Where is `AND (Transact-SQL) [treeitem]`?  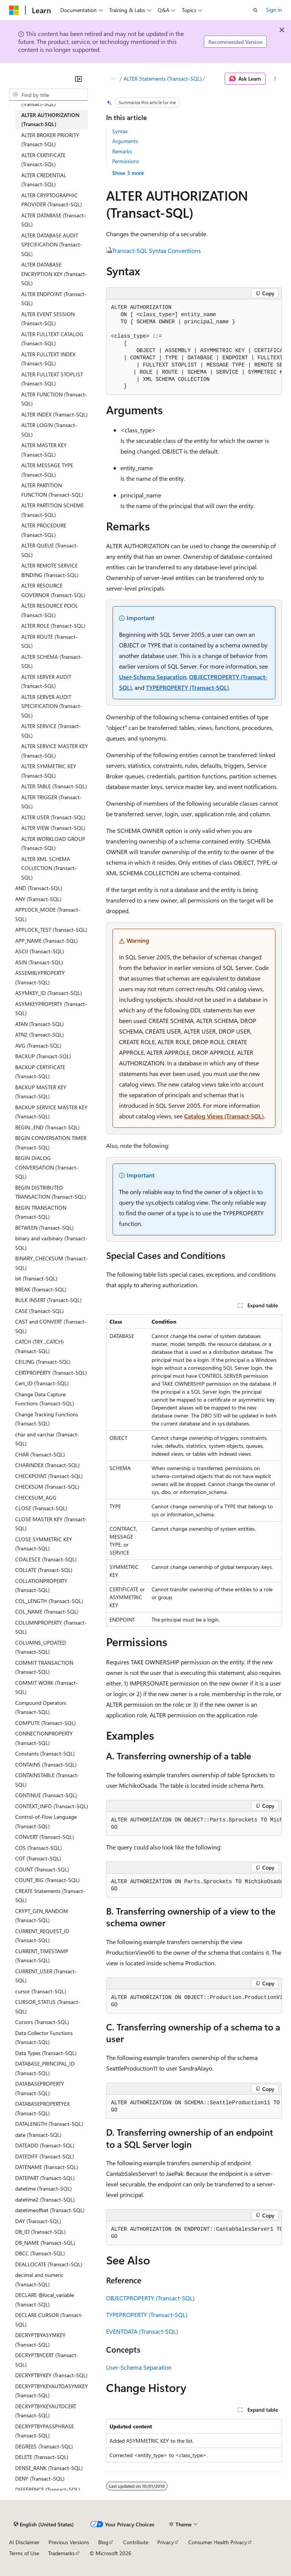 AND (Transact-SQL) [treeitem] is located at coordinates (38, 888).